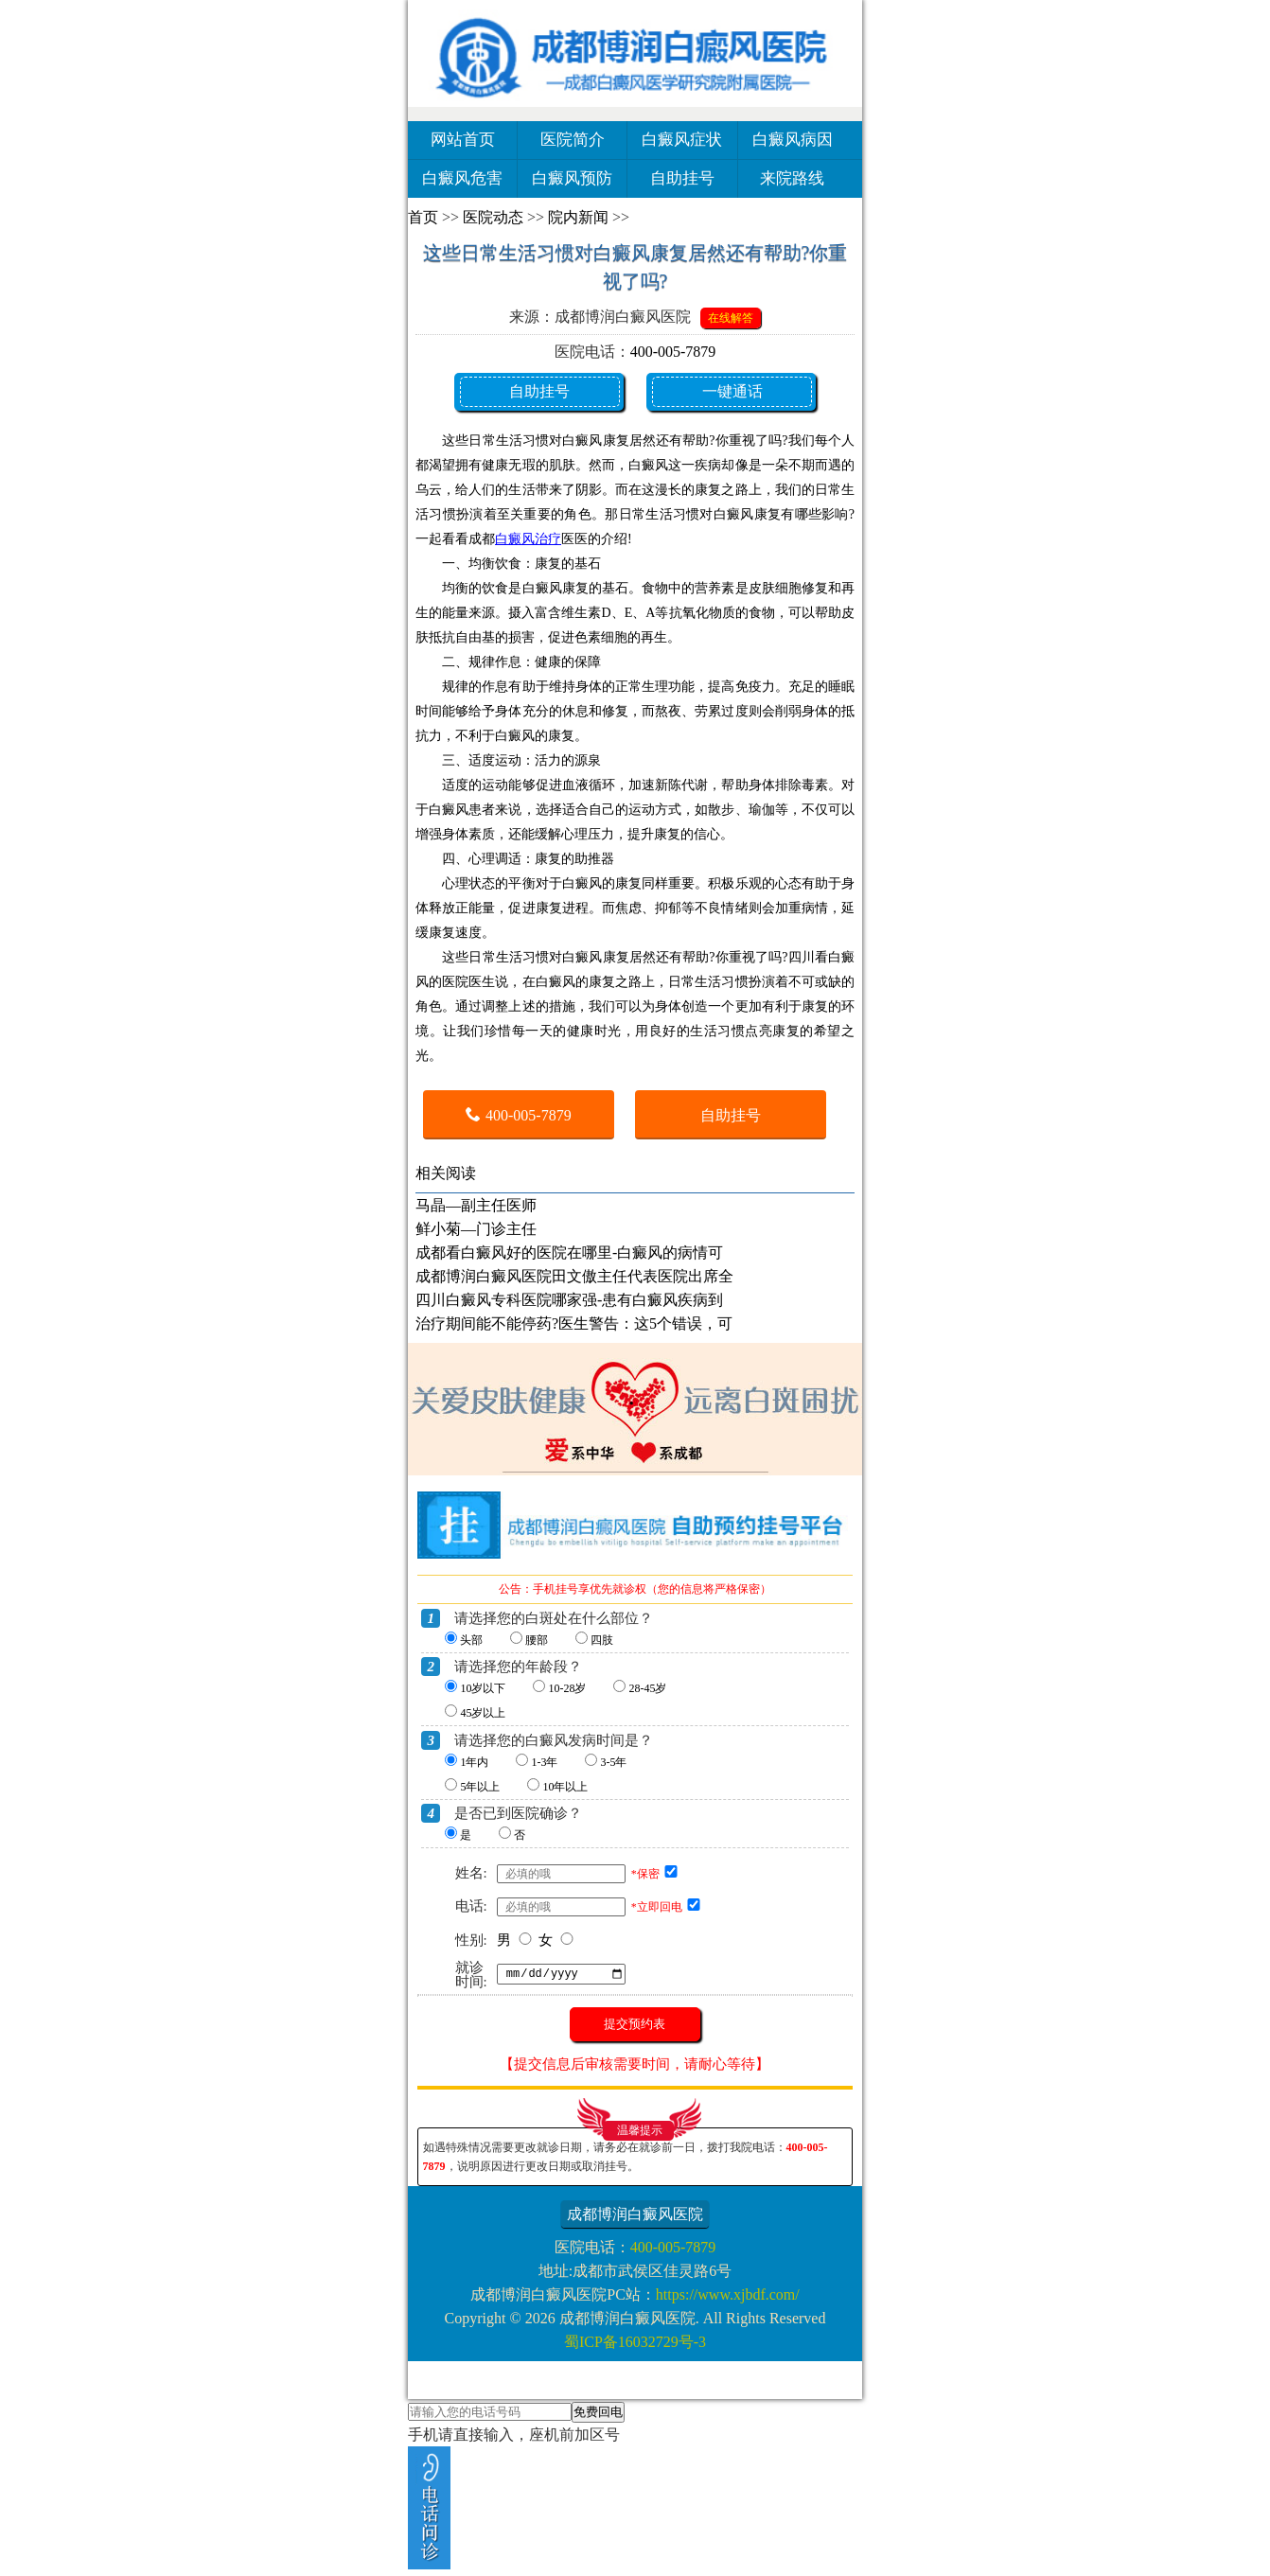 The height and width of the screenshot is (2576, 1270). I want to click on https://www.xjbdf.com/, so click(728, 2294).